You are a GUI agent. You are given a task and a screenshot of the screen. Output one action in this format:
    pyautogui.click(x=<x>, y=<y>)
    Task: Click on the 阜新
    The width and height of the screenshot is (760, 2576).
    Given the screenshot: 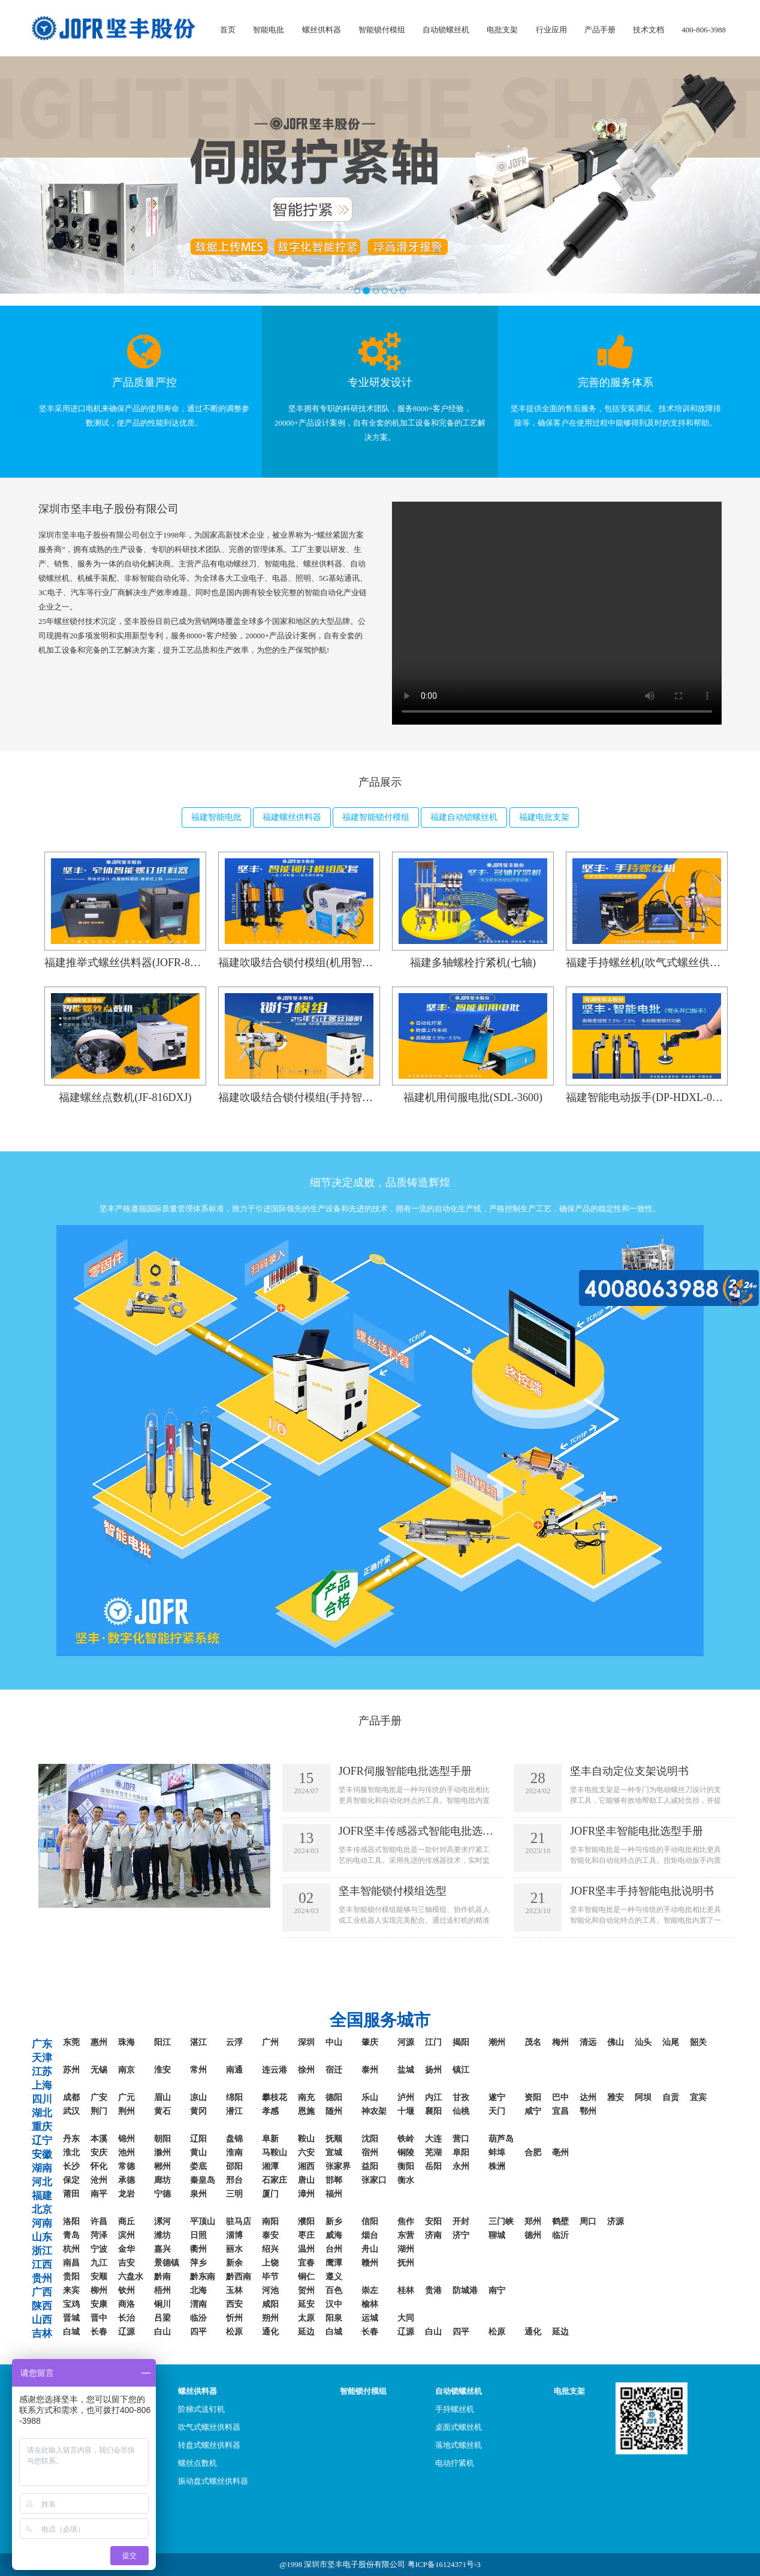 What is the action you would take?
    pyautogui.click(x=270, y=2138)
    